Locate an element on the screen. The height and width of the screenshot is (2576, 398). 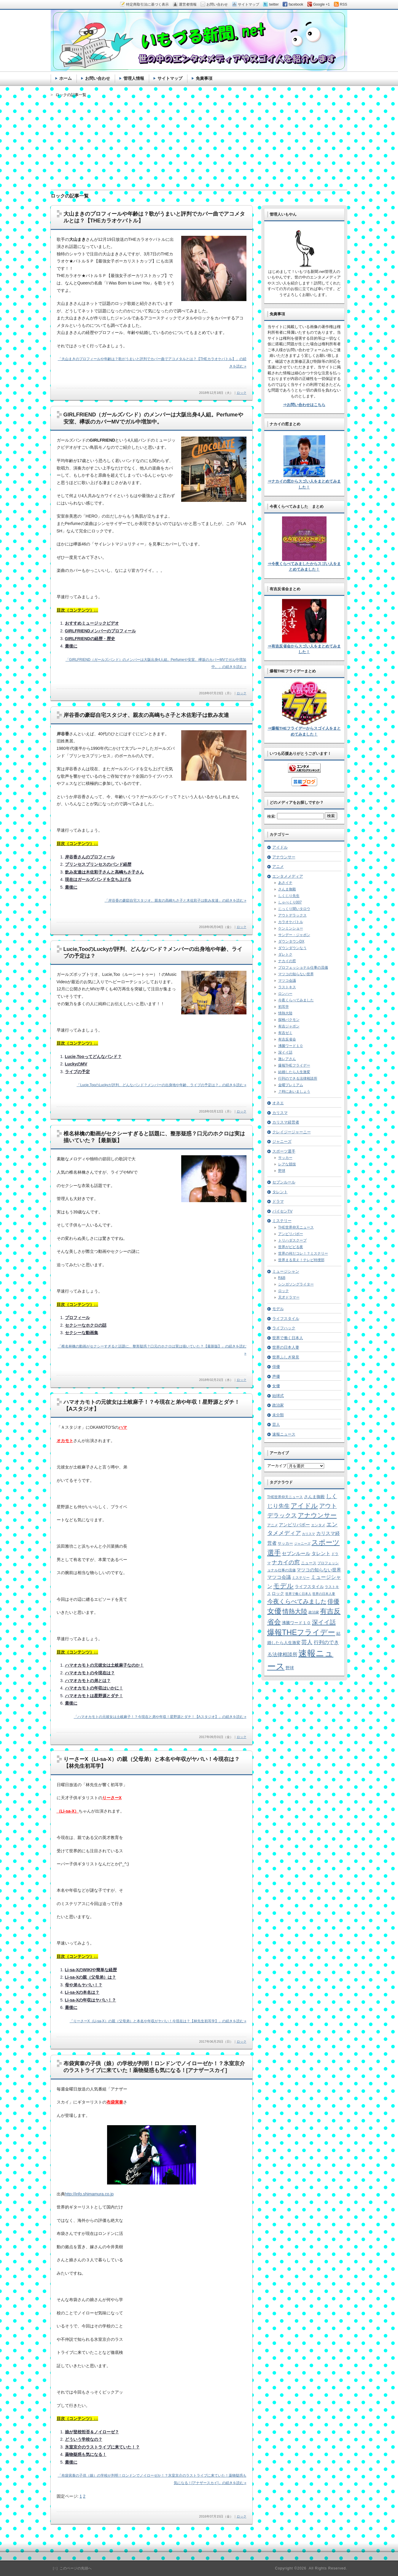
お問い合わせ is located at coordinates (97, 78).